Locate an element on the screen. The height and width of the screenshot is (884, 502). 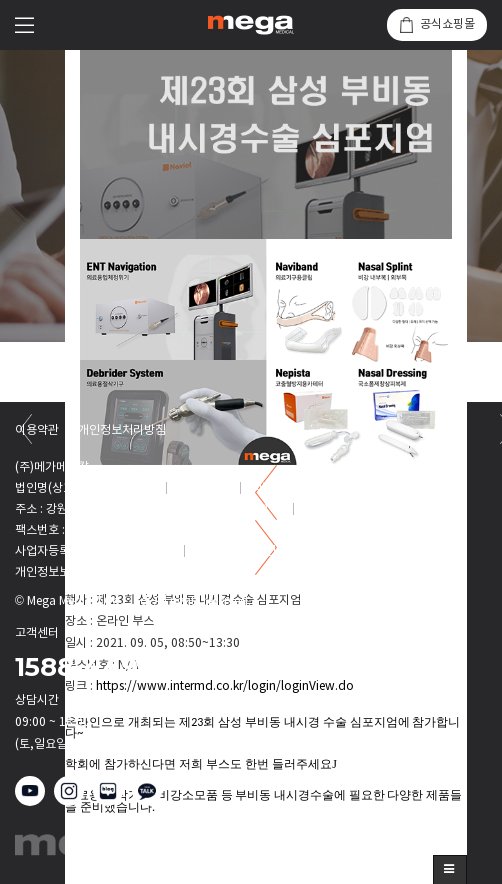
이용약관 is located at coordinates (37, 431).